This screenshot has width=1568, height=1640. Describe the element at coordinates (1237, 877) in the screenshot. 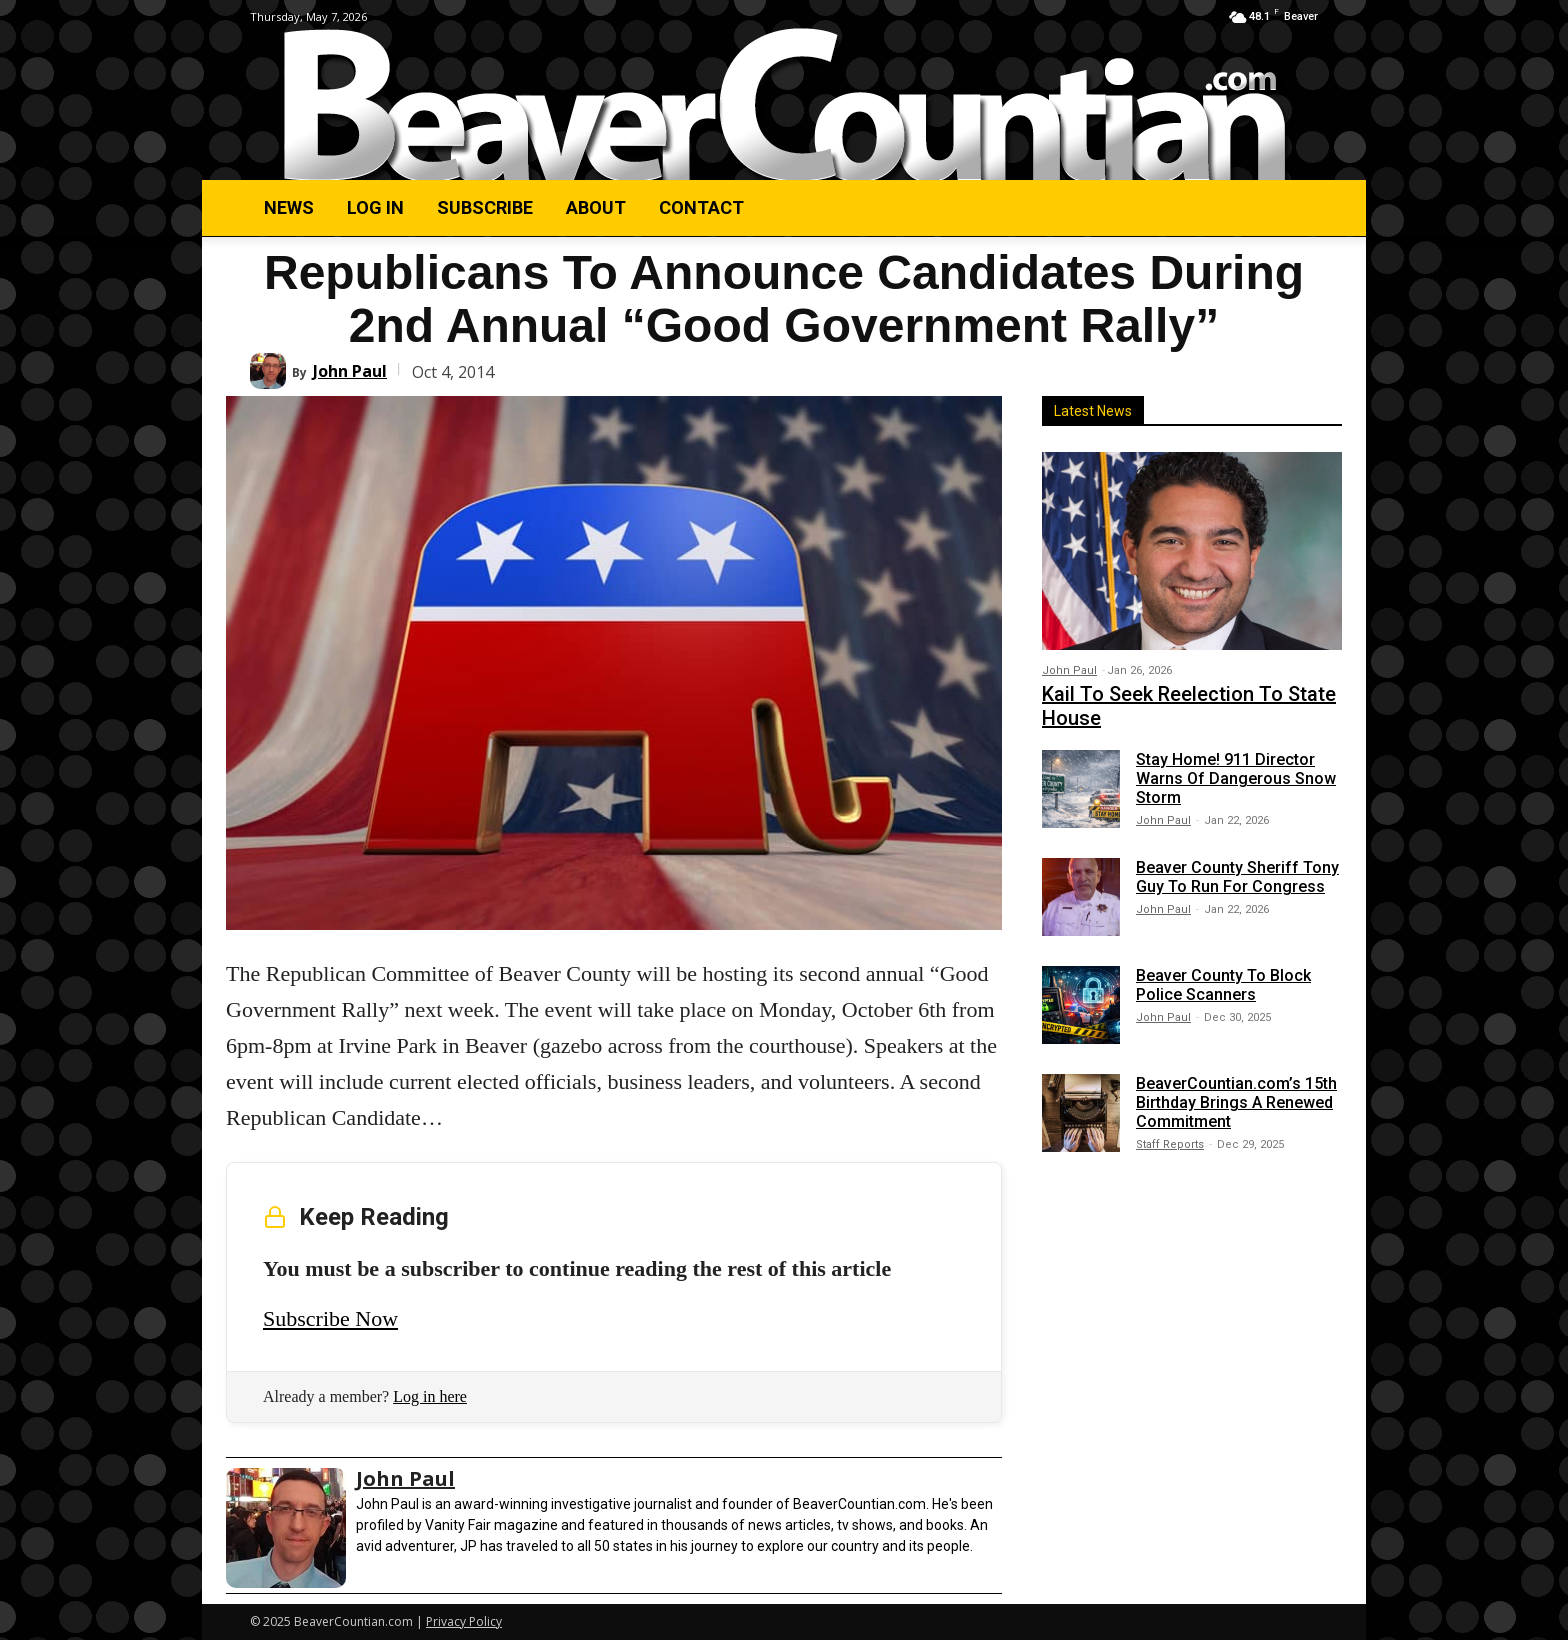

I see `Beaver County Sheriff Tony Guy To Run For Congress` at that location.